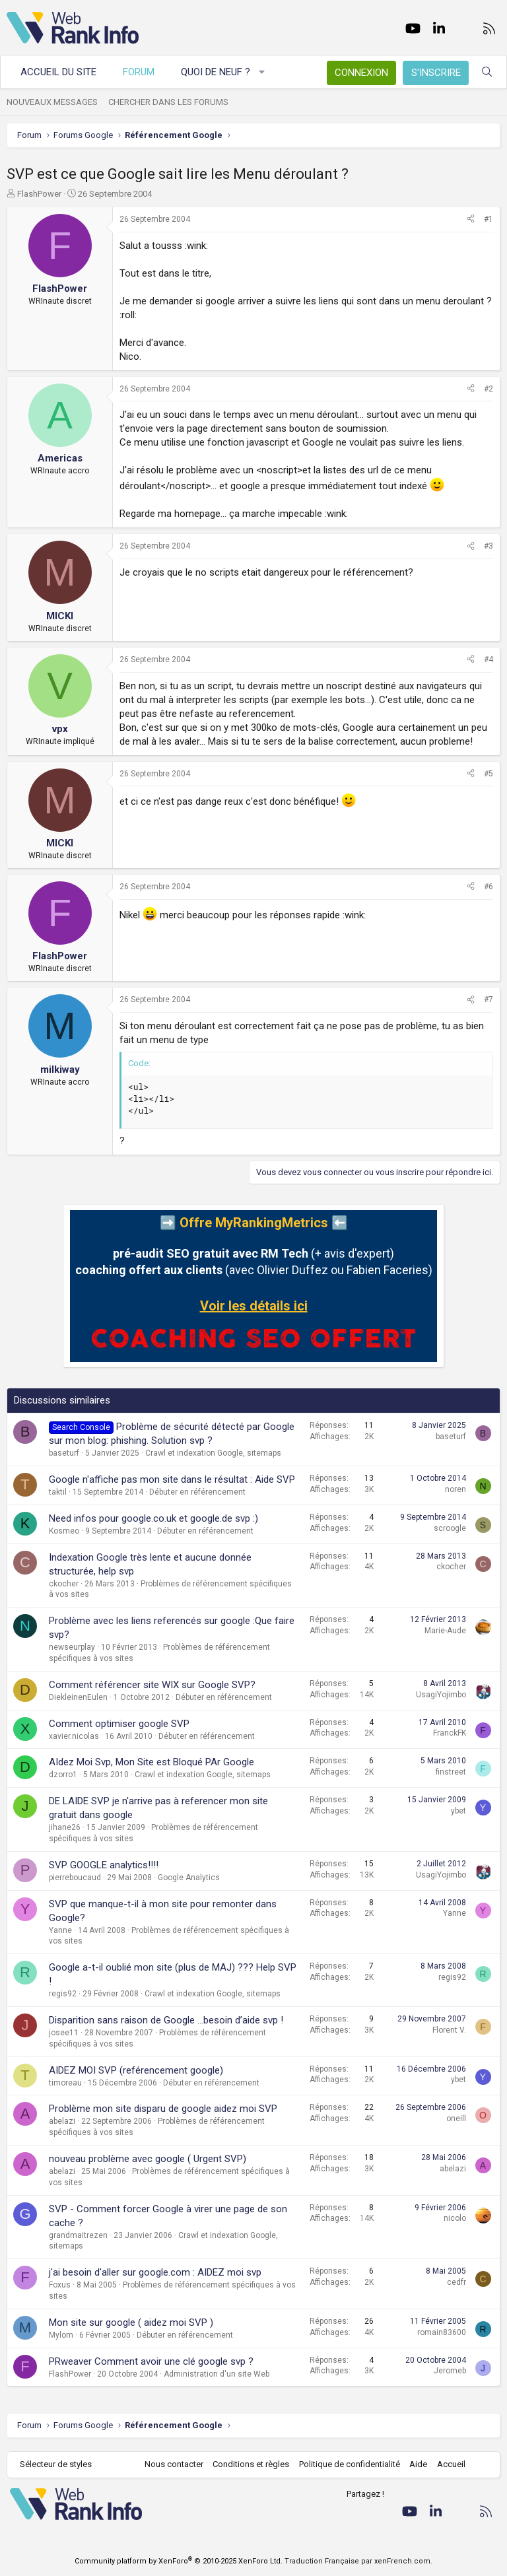 This screenshot has height=2576, width=507. I want to click on SVP GOOGLE analytics!!!!, so click(103, 1865).